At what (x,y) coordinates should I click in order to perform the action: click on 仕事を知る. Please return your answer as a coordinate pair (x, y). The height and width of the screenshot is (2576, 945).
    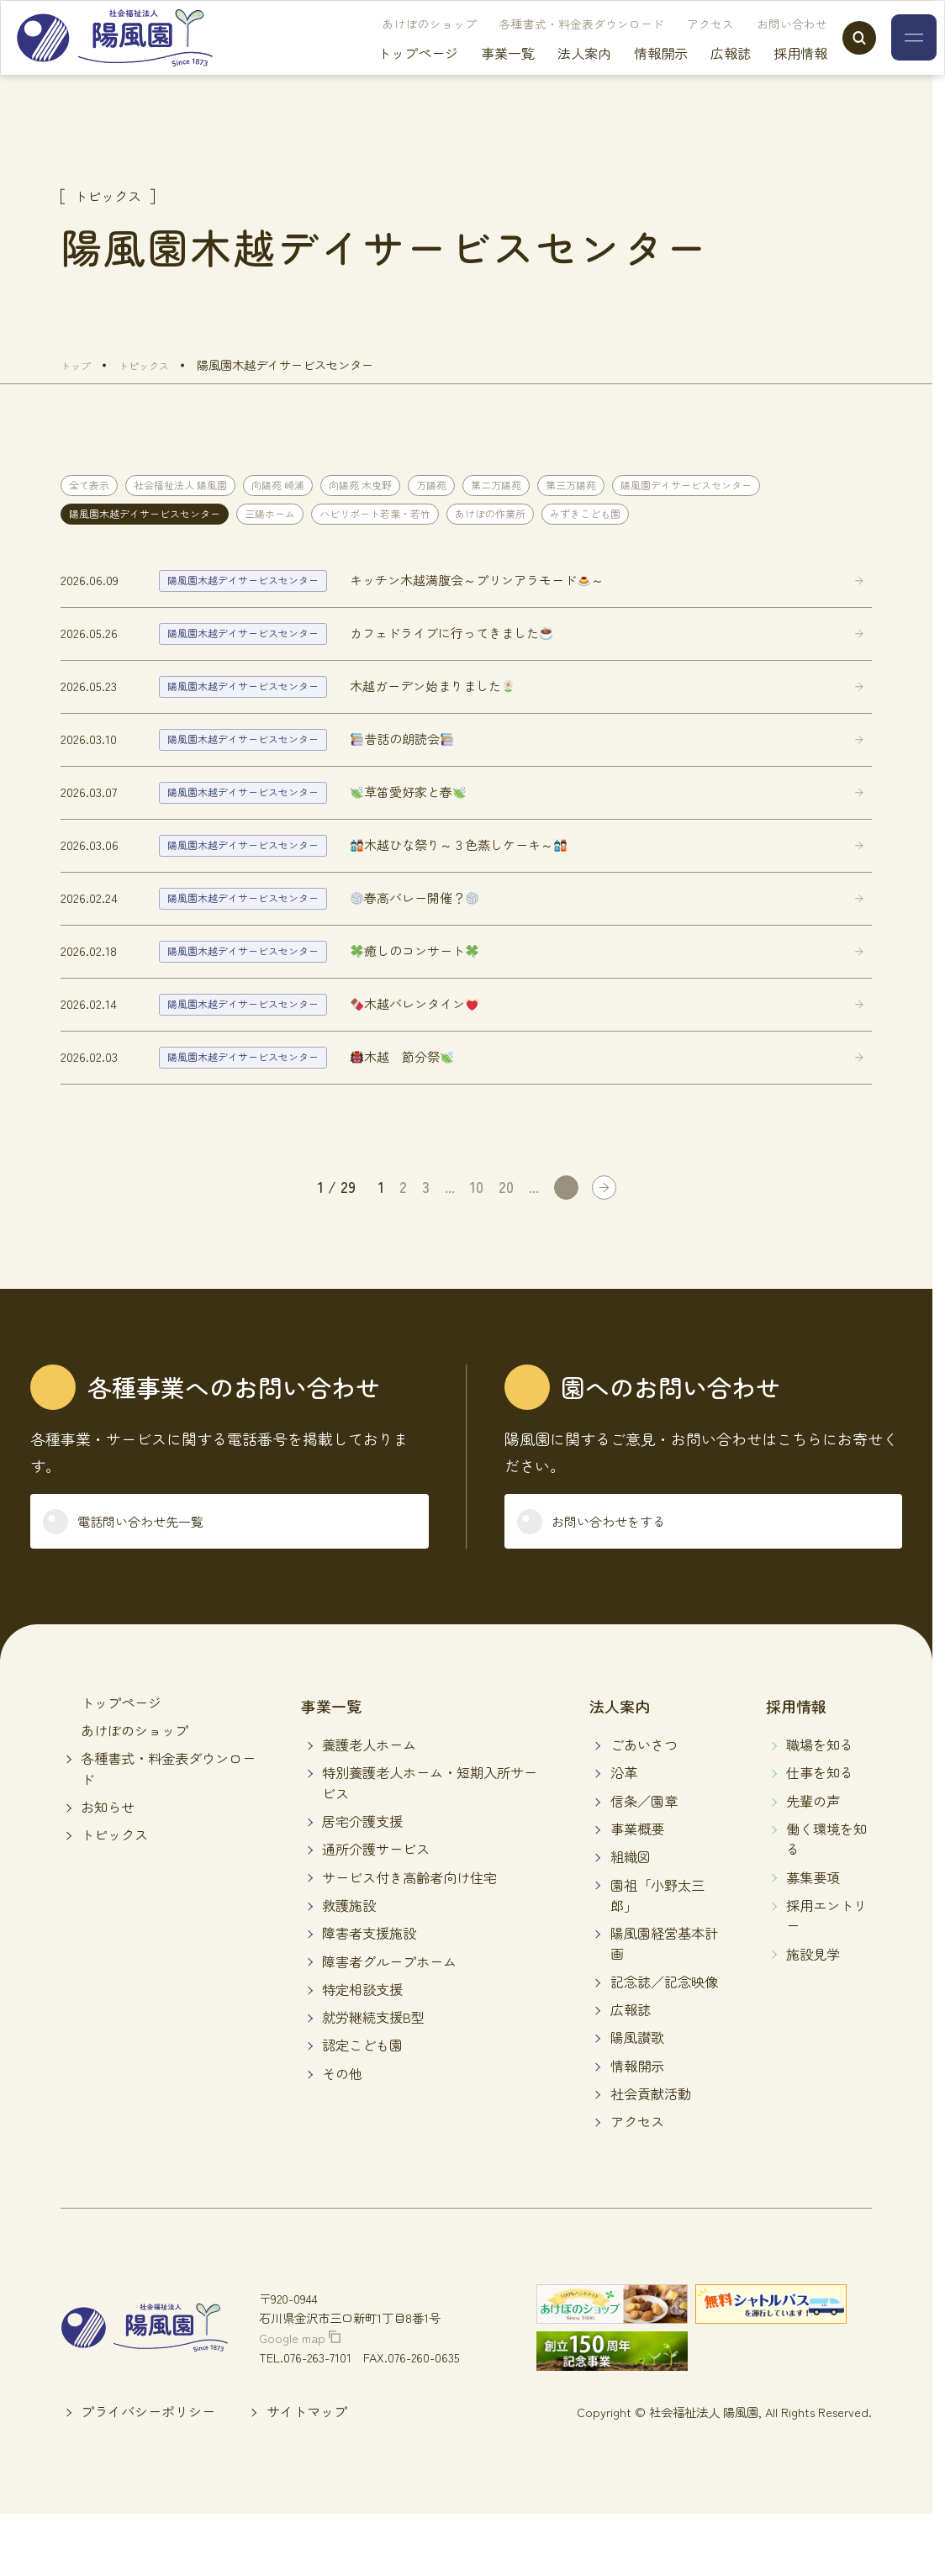
    Looking at the image, I should click on (819, 1832).